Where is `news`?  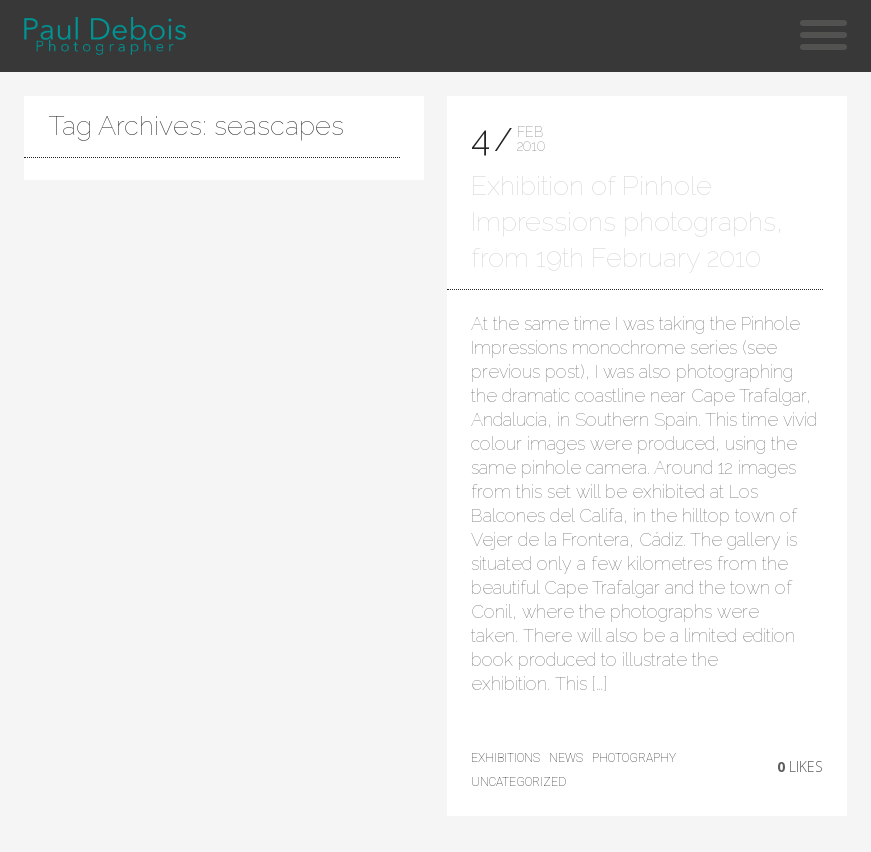 news is located at coordinates (566, 758).